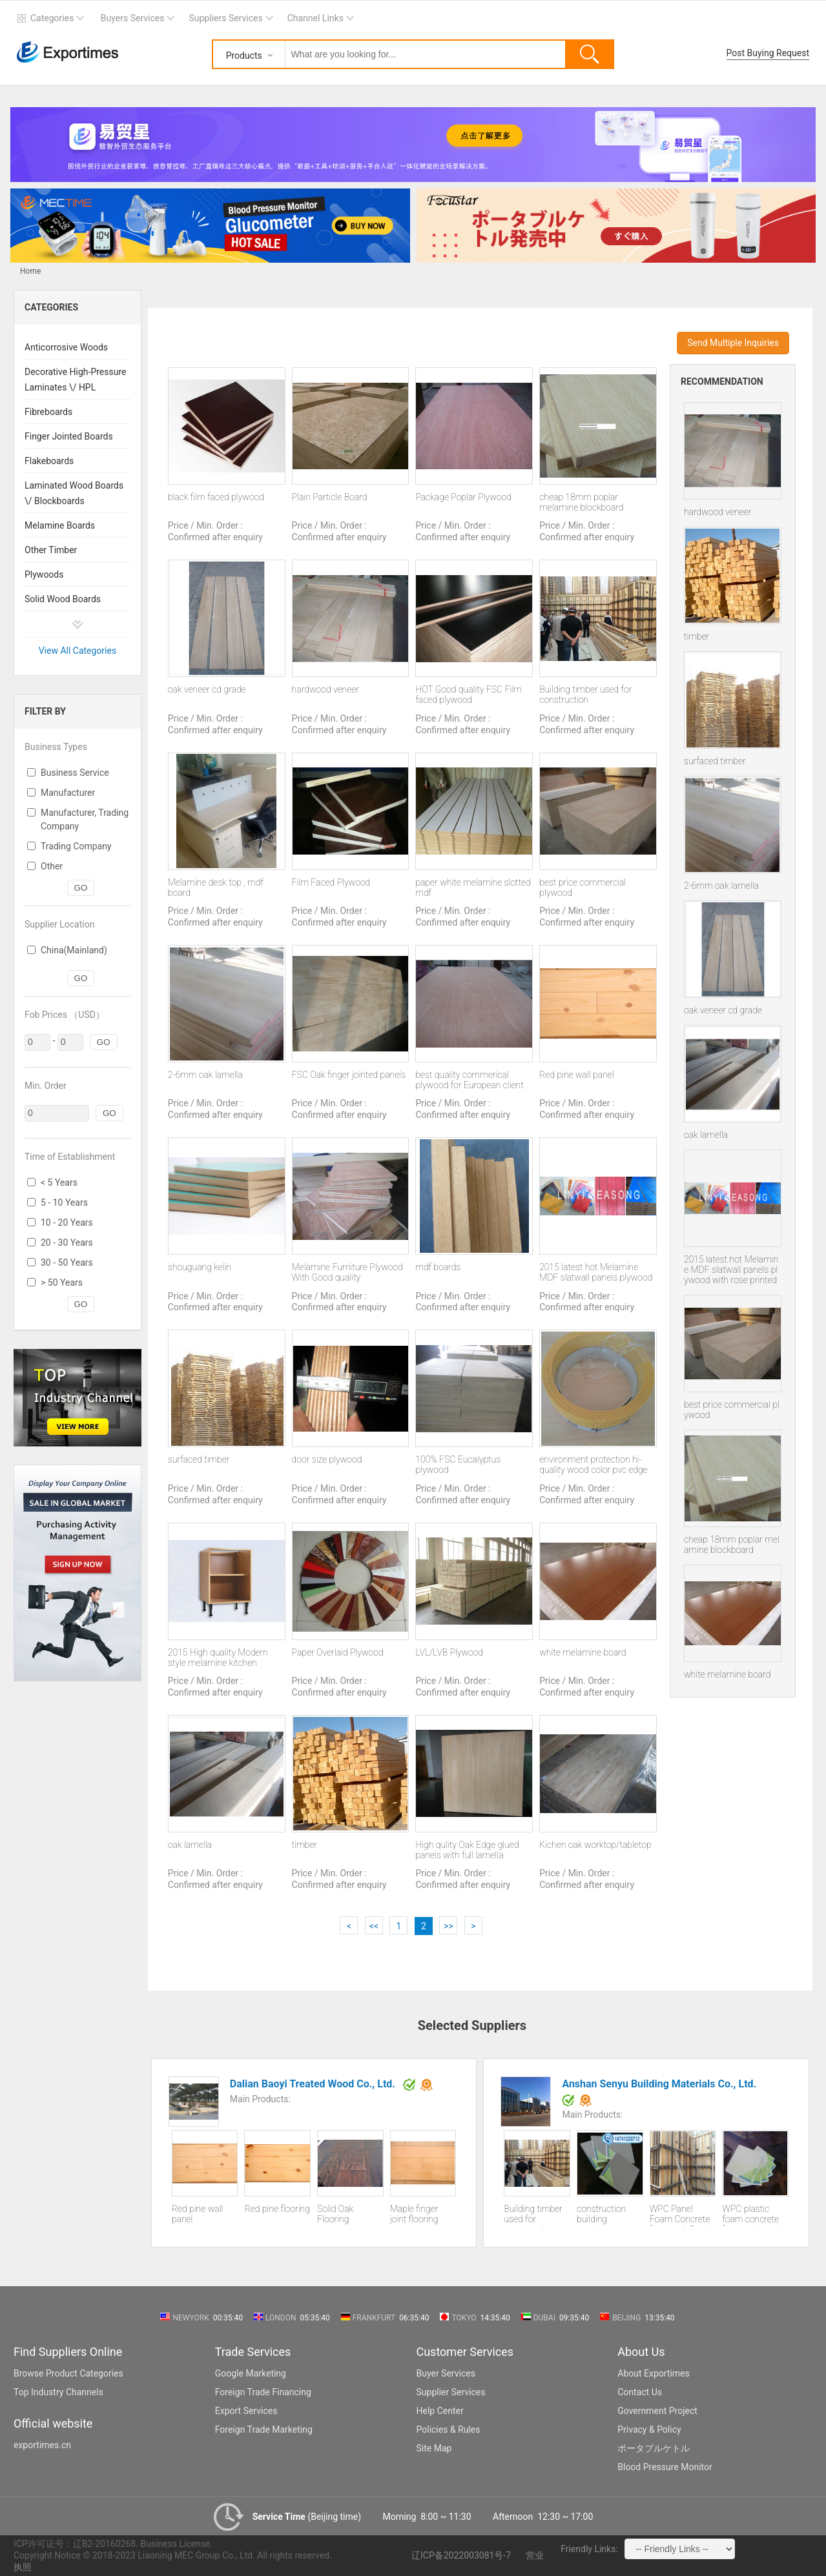 The width and height of the screenshot is (826, 2576). What do you see at coordinates (723, 1010) in the screenshot?
I see `oak veneer cd grade` at bounding box center [723, 1010].